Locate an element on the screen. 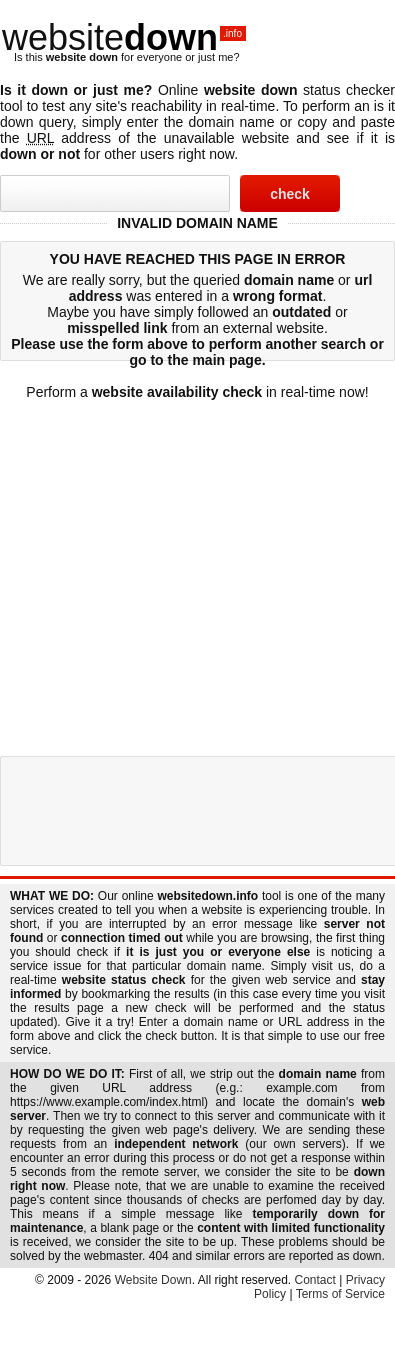 This screenshot has height=1351, width=395. Contact is located at coordinates (315, 1280).